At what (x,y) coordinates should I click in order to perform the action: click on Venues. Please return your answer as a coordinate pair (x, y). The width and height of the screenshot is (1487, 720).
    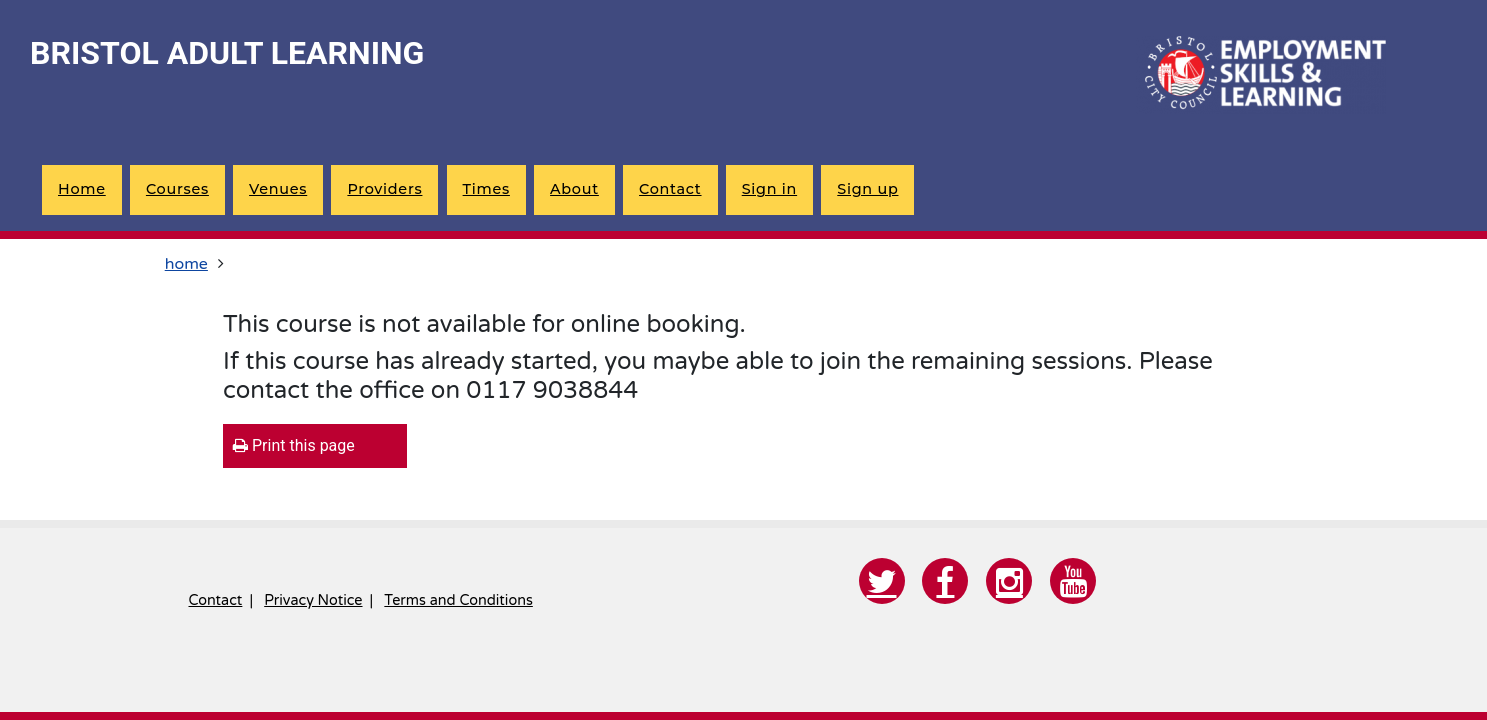
    Looking at the image, I should click on (278, 189).